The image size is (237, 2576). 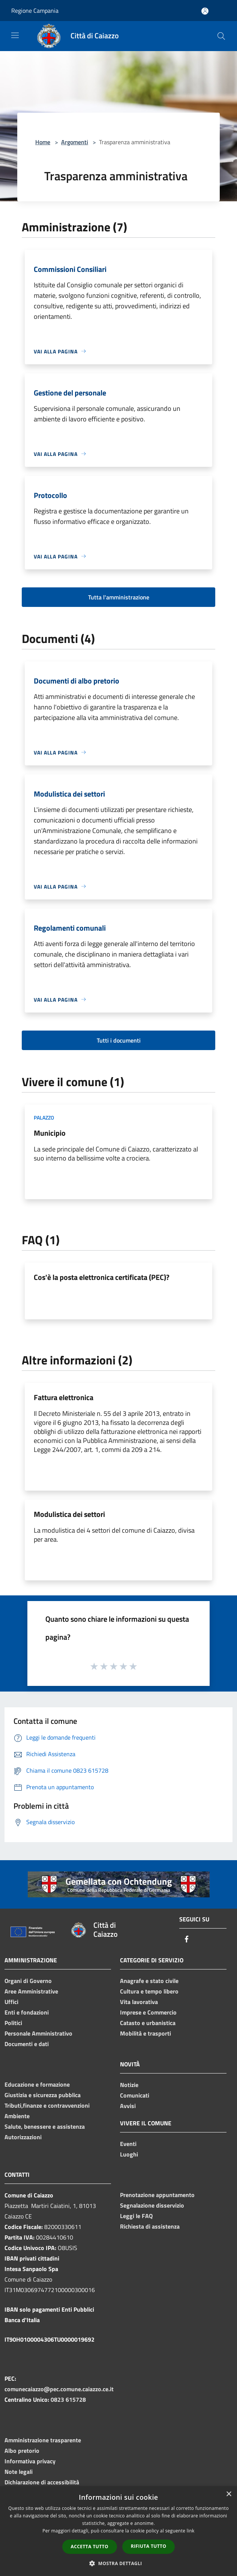 What do you see at coordinates (47, 2105) in the screenshot?
I see `Tributi,finanze e contravvenzioni` at bounding box center [47, 2105].